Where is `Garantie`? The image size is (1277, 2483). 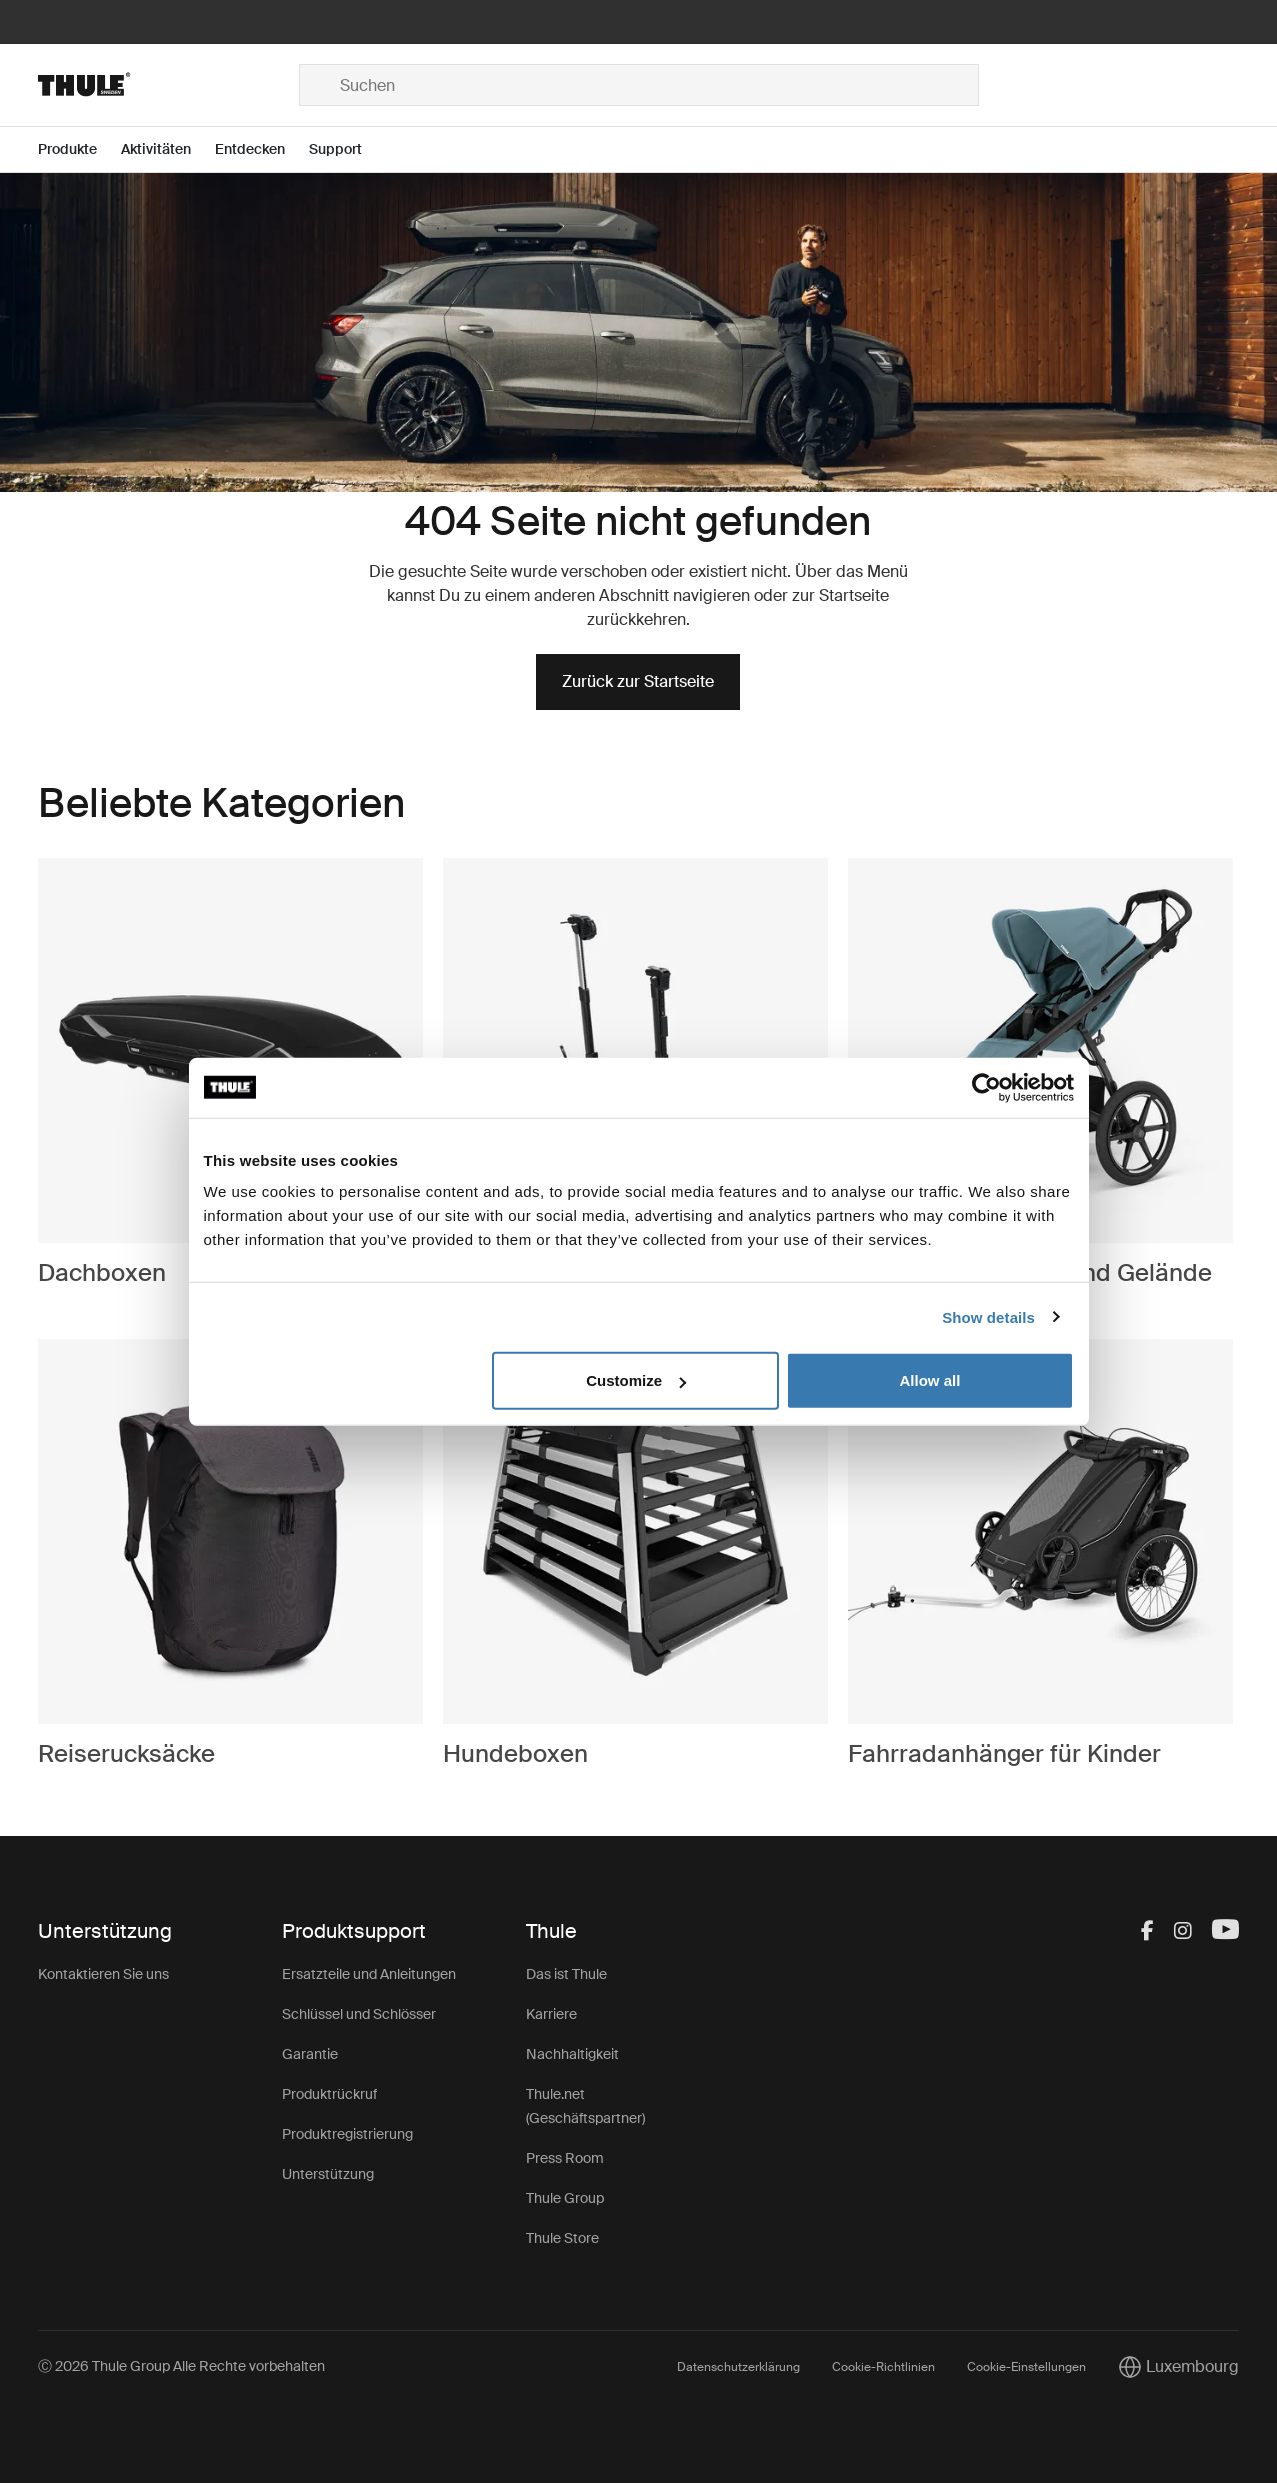
Garantie is located at coordinates (310, 2054).